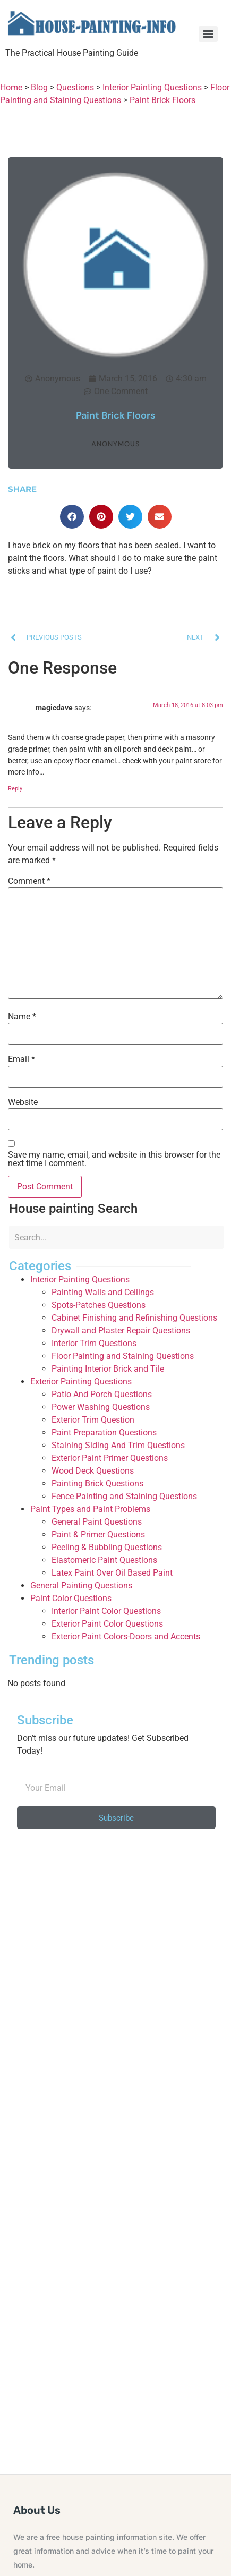 Image resolution: width=231 pixels, height=2576 pixels. I want to click on [button], so click(72, 517).